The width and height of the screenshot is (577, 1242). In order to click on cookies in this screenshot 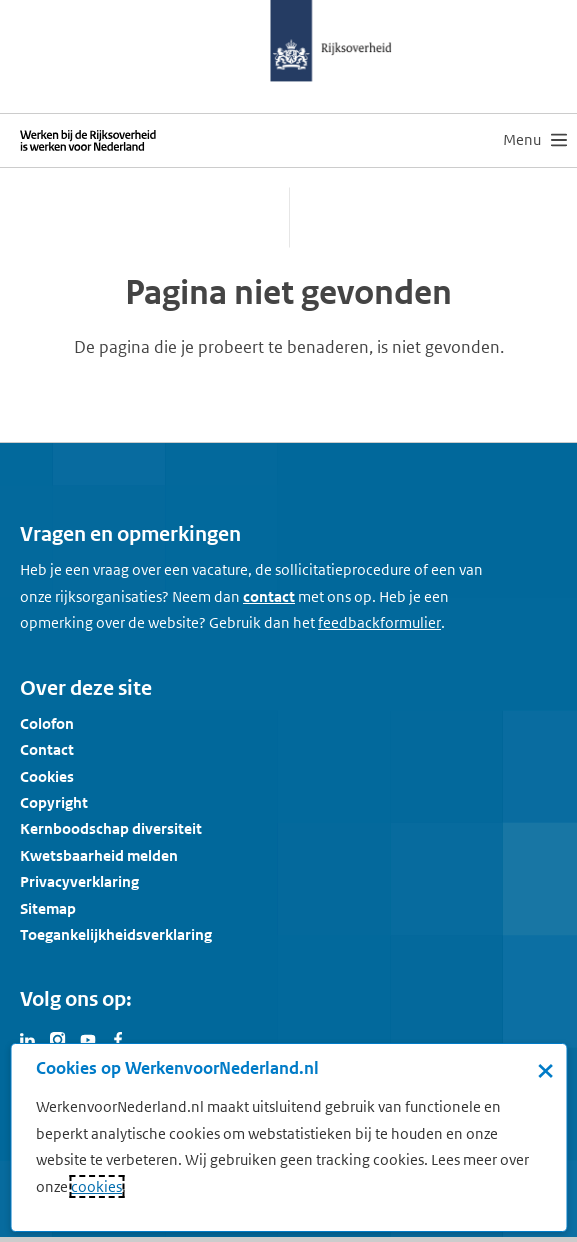, I will do `click(96, 1186)`.